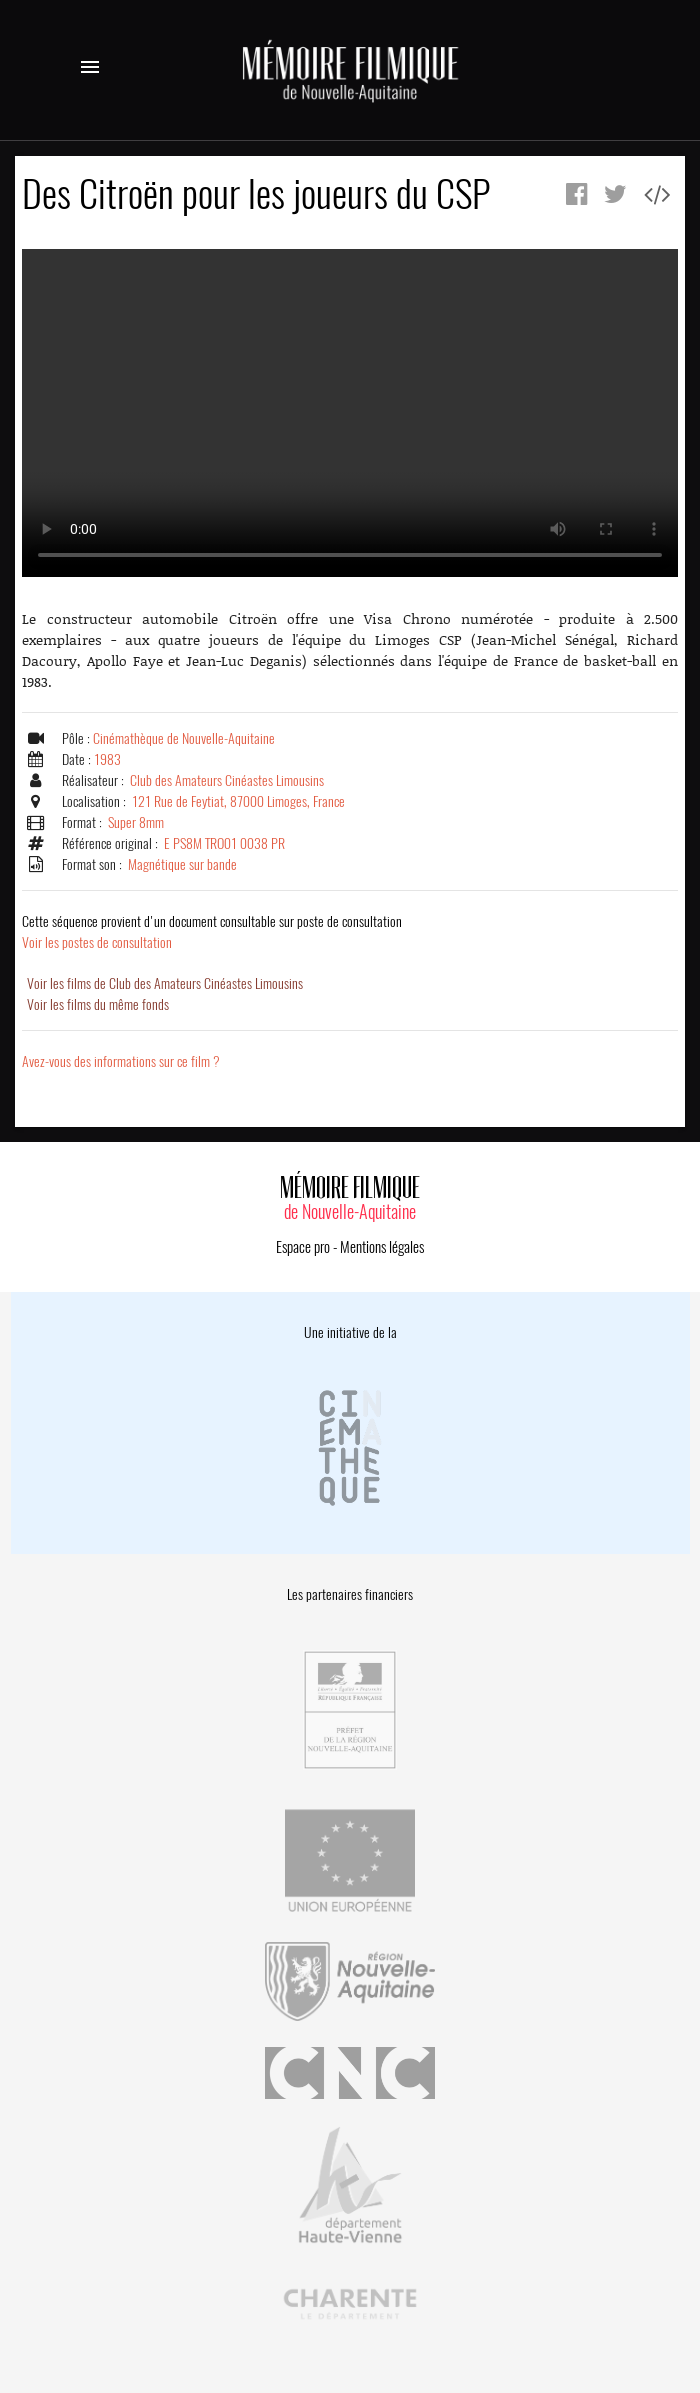  Describe the element at coordinates (121, 1061) in the screenshot. I see `Avez-vous des informations sur ce film ?` at that location.